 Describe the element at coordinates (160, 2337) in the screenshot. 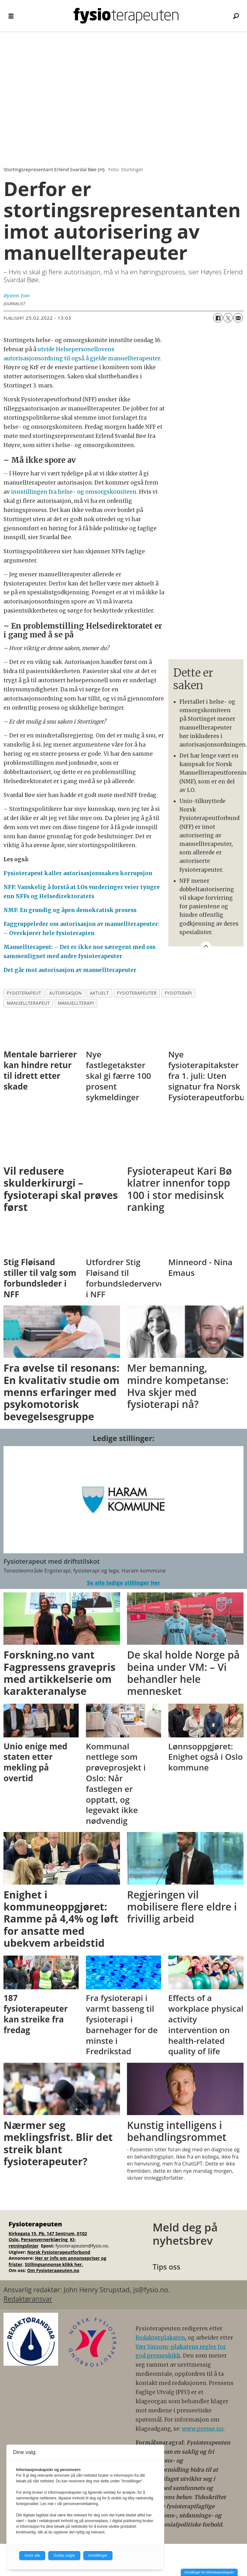

I see `Redaktørplakaten` at that location.